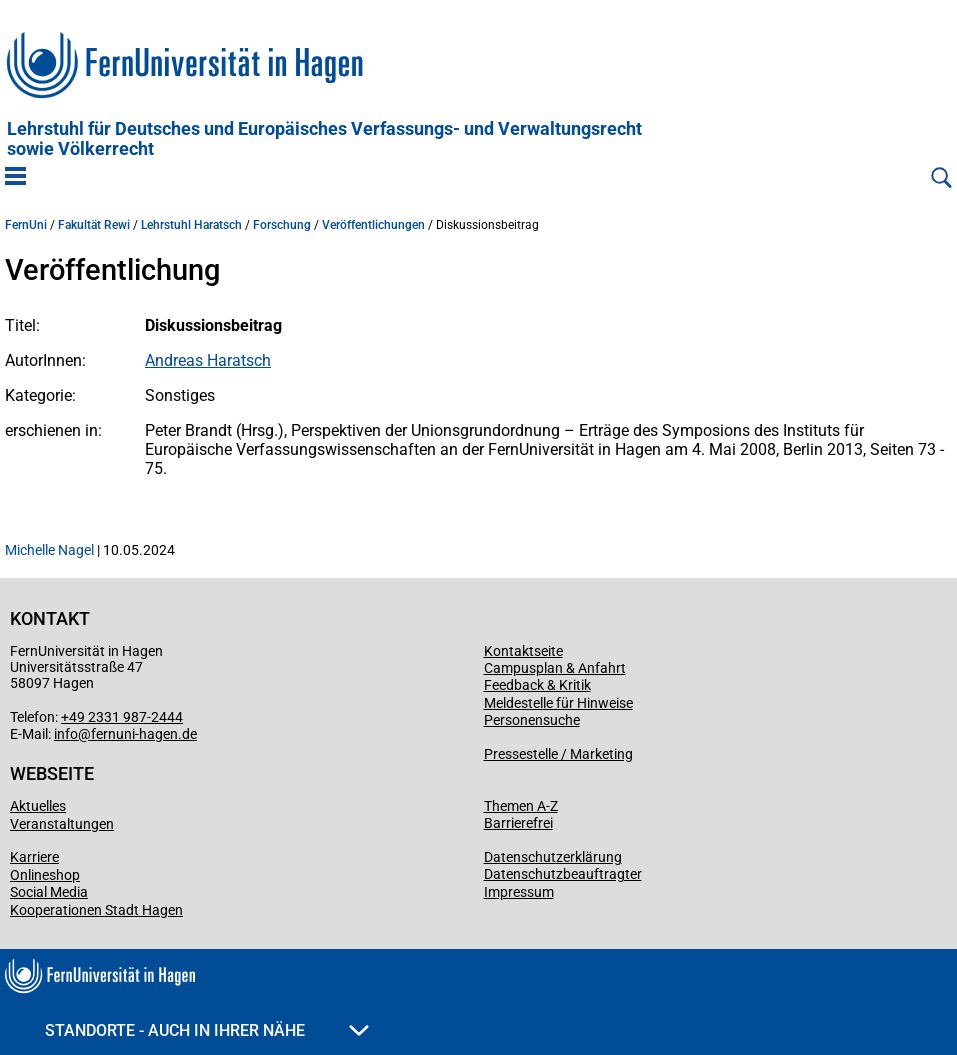  Describe the element at coordinates (558, 703) in the screenshot. I see `Meldestelle für Hinweise` at that location.